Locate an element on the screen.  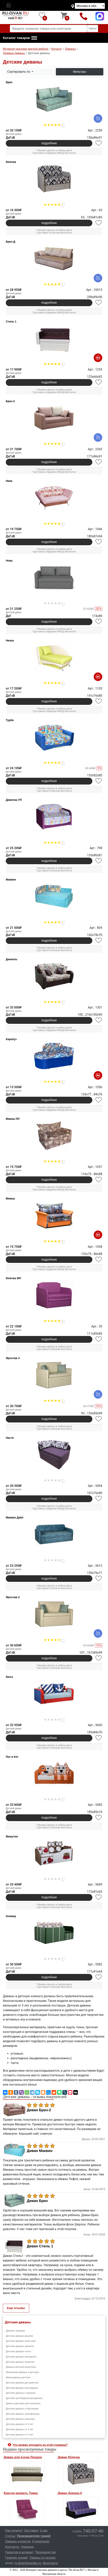
Бриз-2 is located at coordinates (10, 401).